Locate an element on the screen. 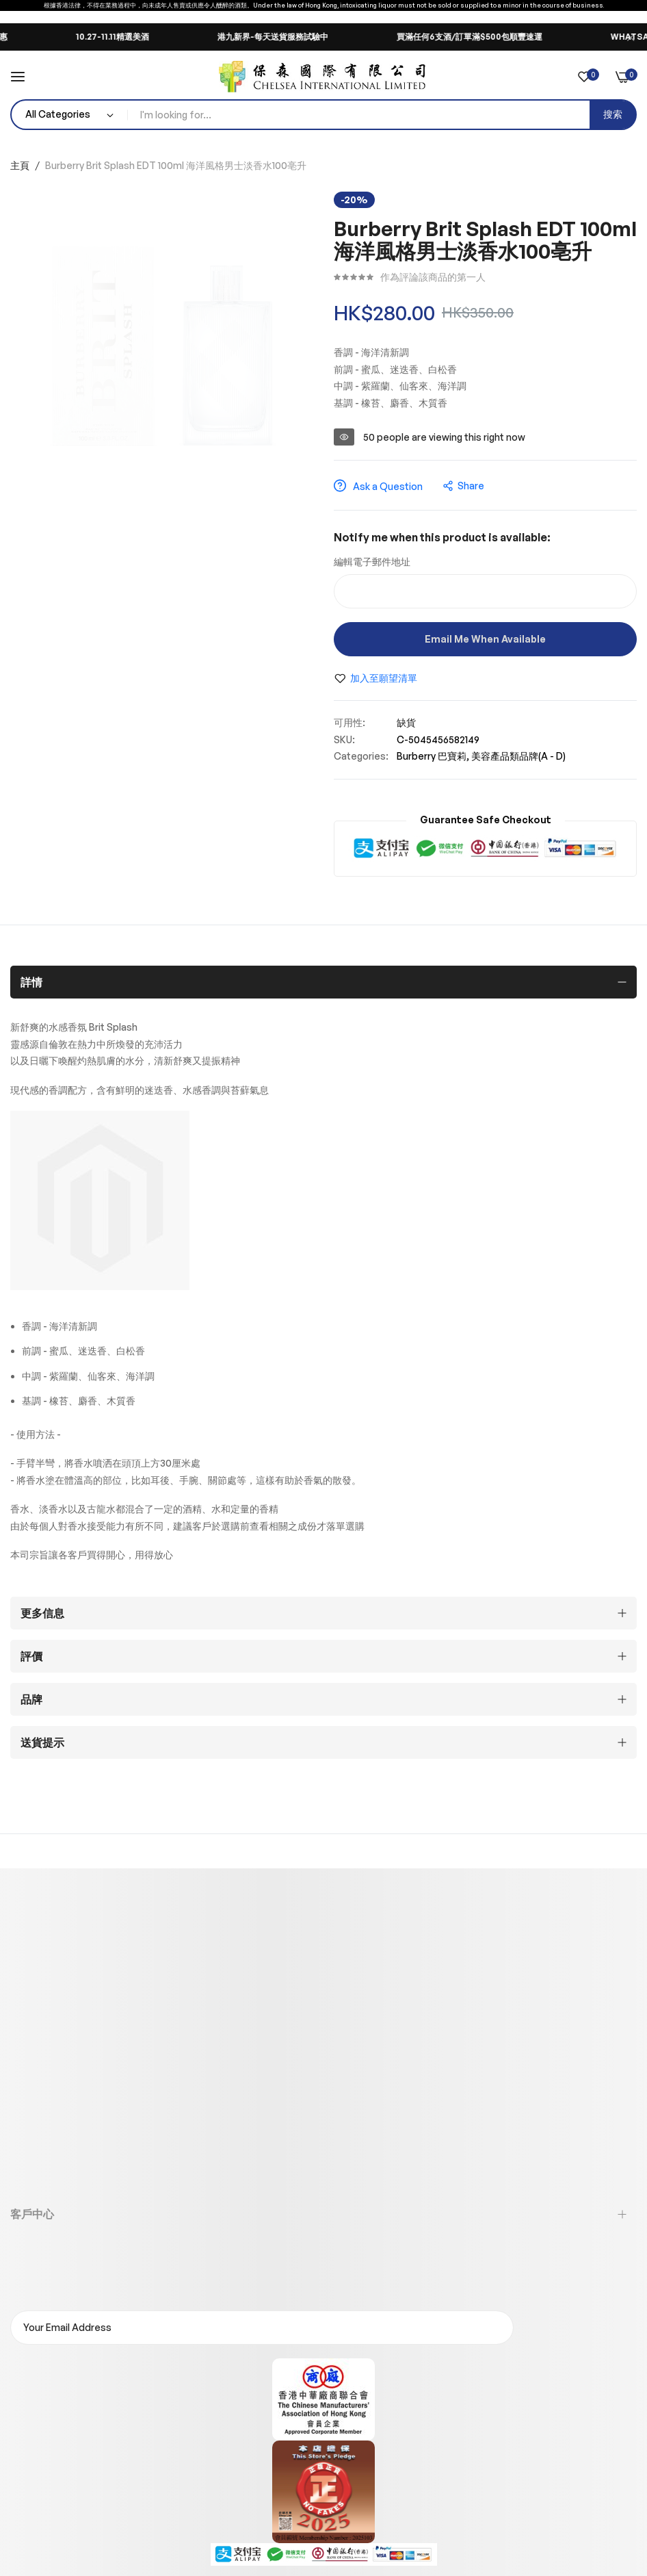 This screenshot has height=2576, width=647. share is located at coordinates (463, 485).